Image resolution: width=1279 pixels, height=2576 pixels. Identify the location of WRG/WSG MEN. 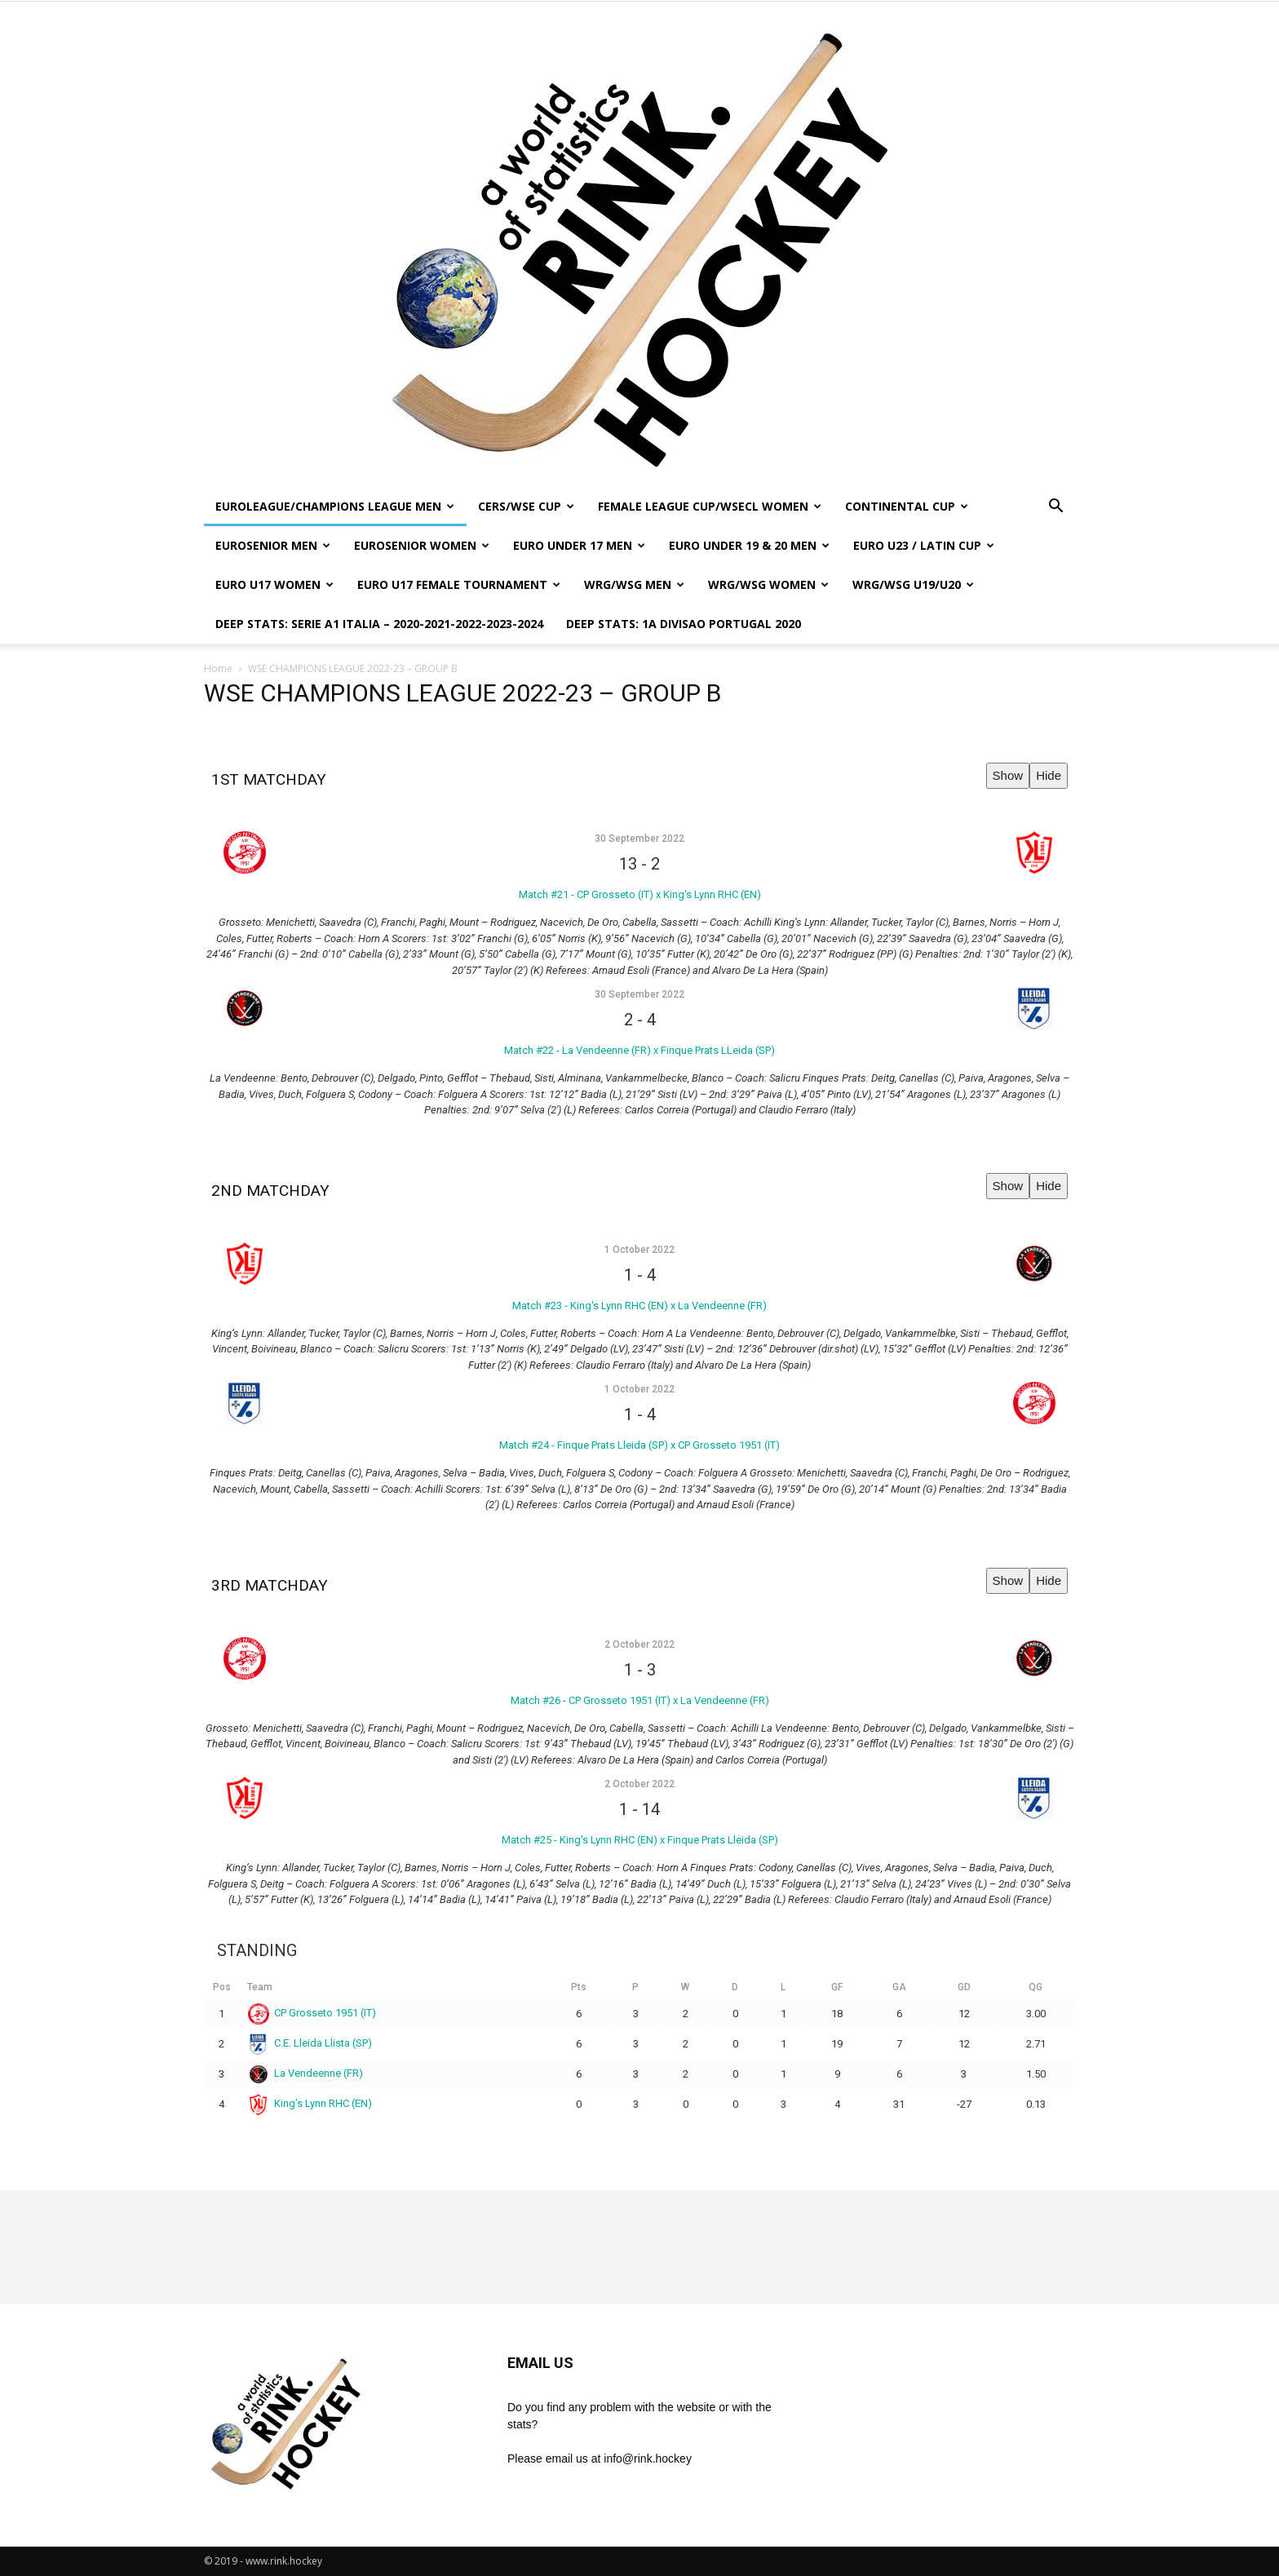
(634, 584).